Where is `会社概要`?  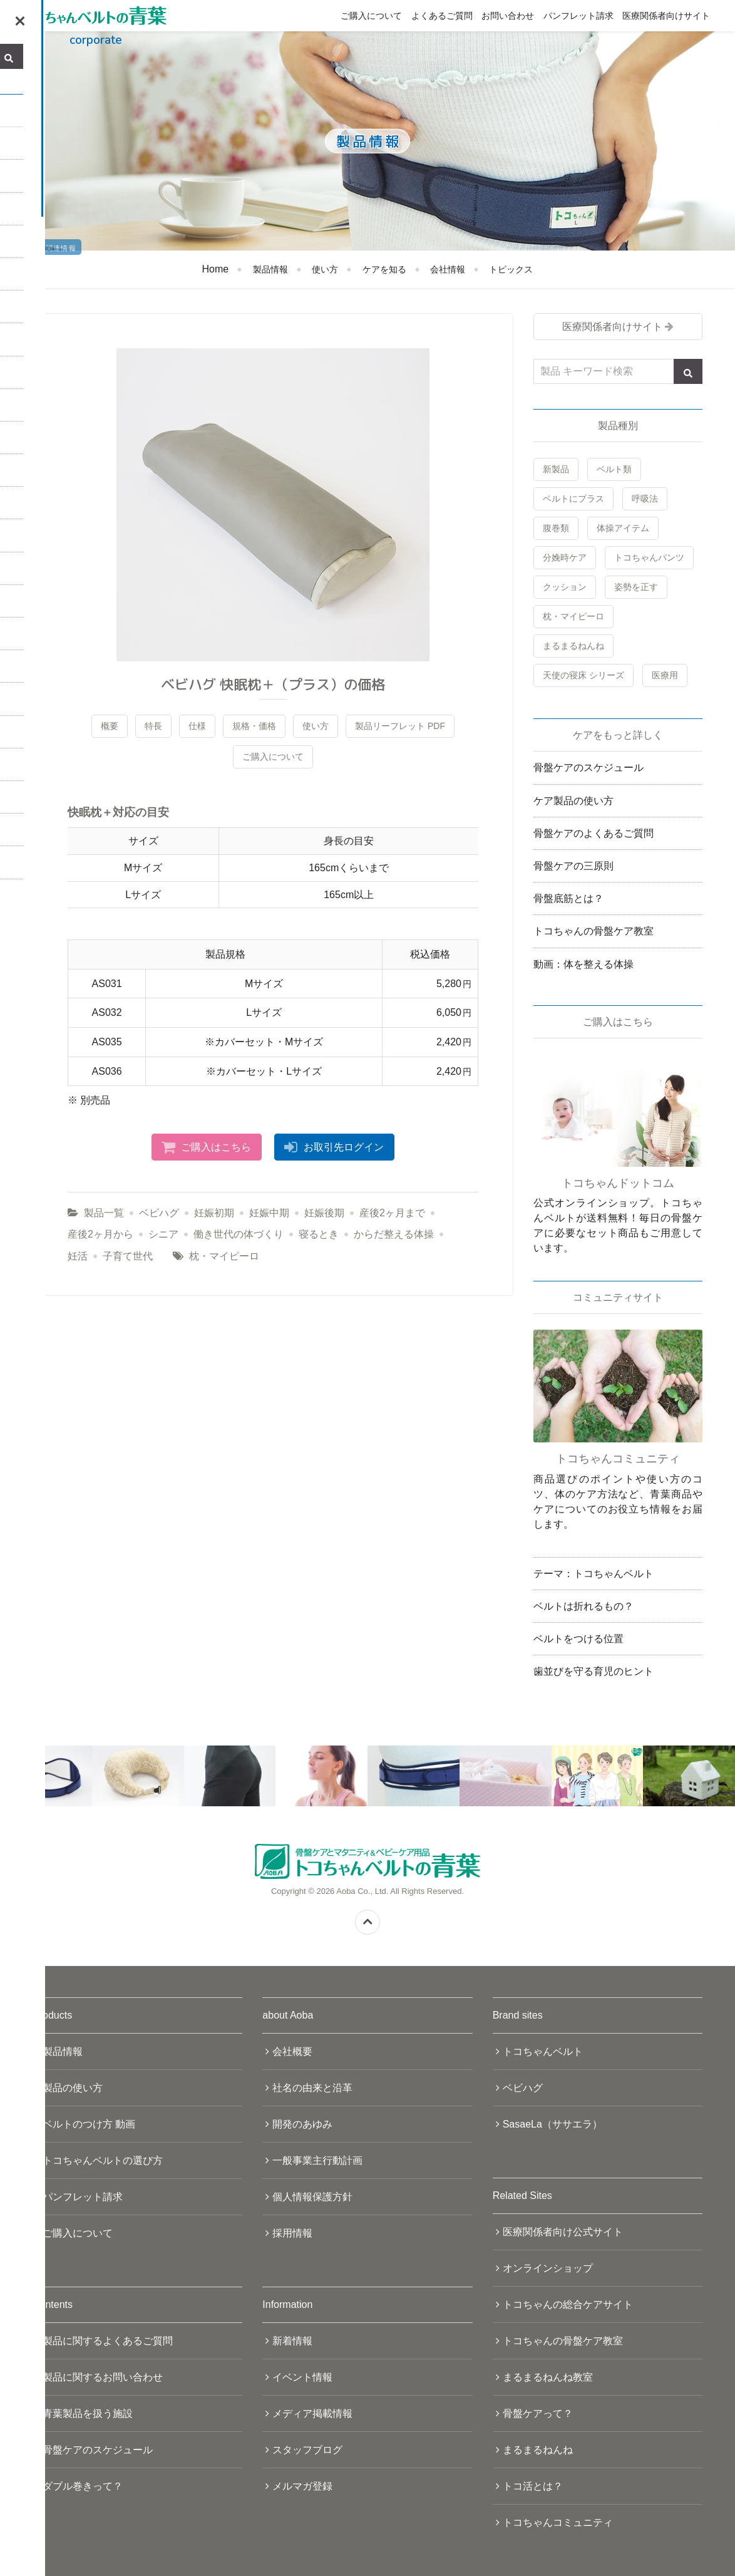
会社概要 is located at coordinates (292, 2051).